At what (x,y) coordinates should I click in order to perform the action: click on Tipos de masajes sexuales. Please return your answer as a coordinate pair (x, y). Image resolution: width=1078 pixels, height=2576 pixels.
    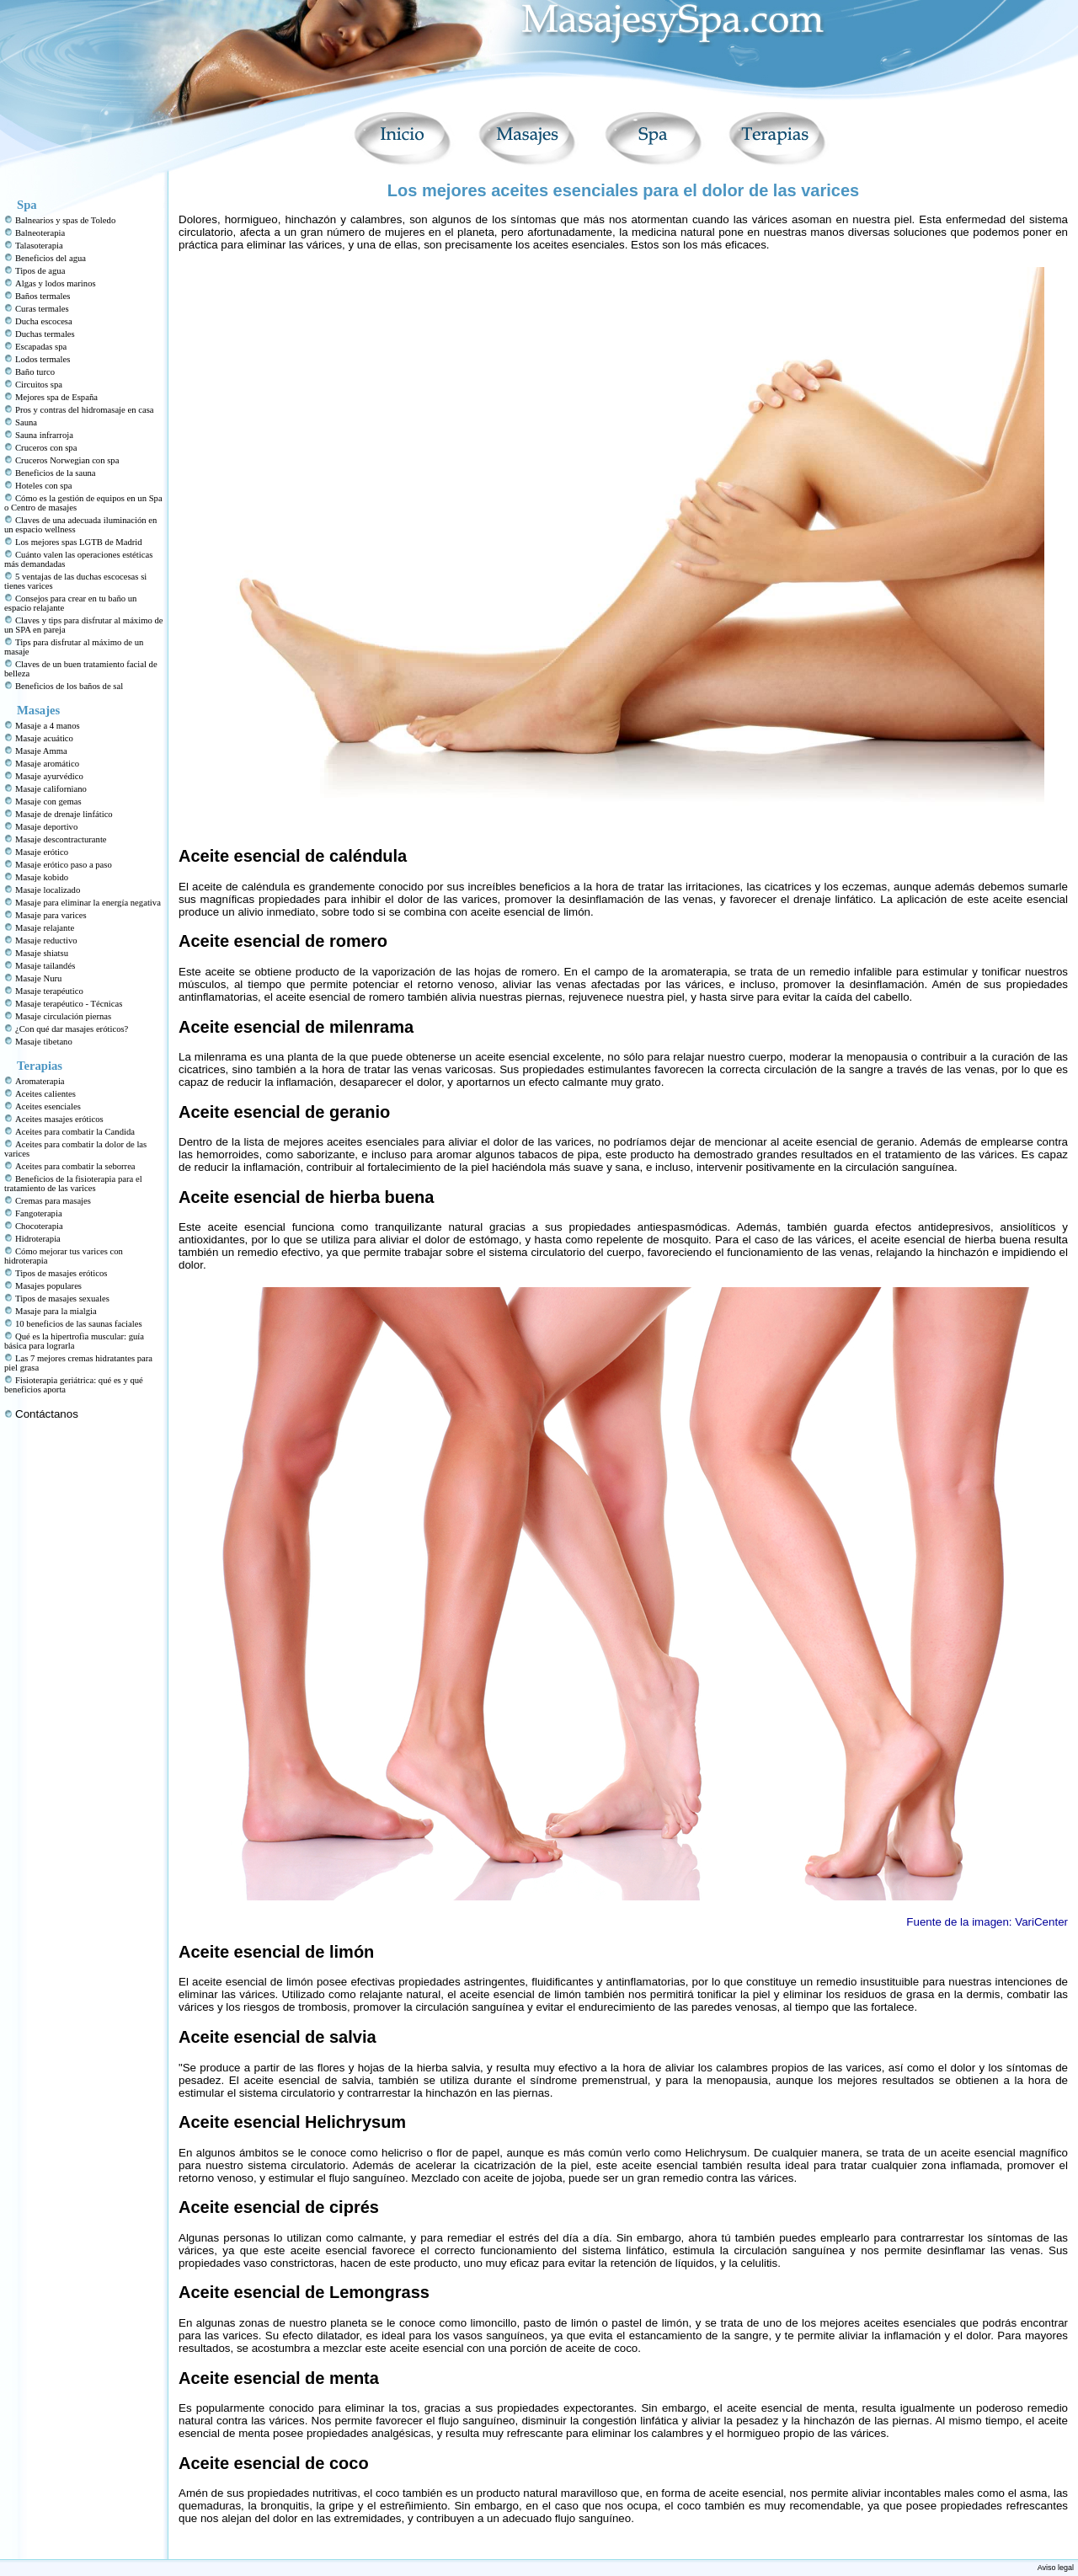
    Looking at the image, I should click on (62, 1298).